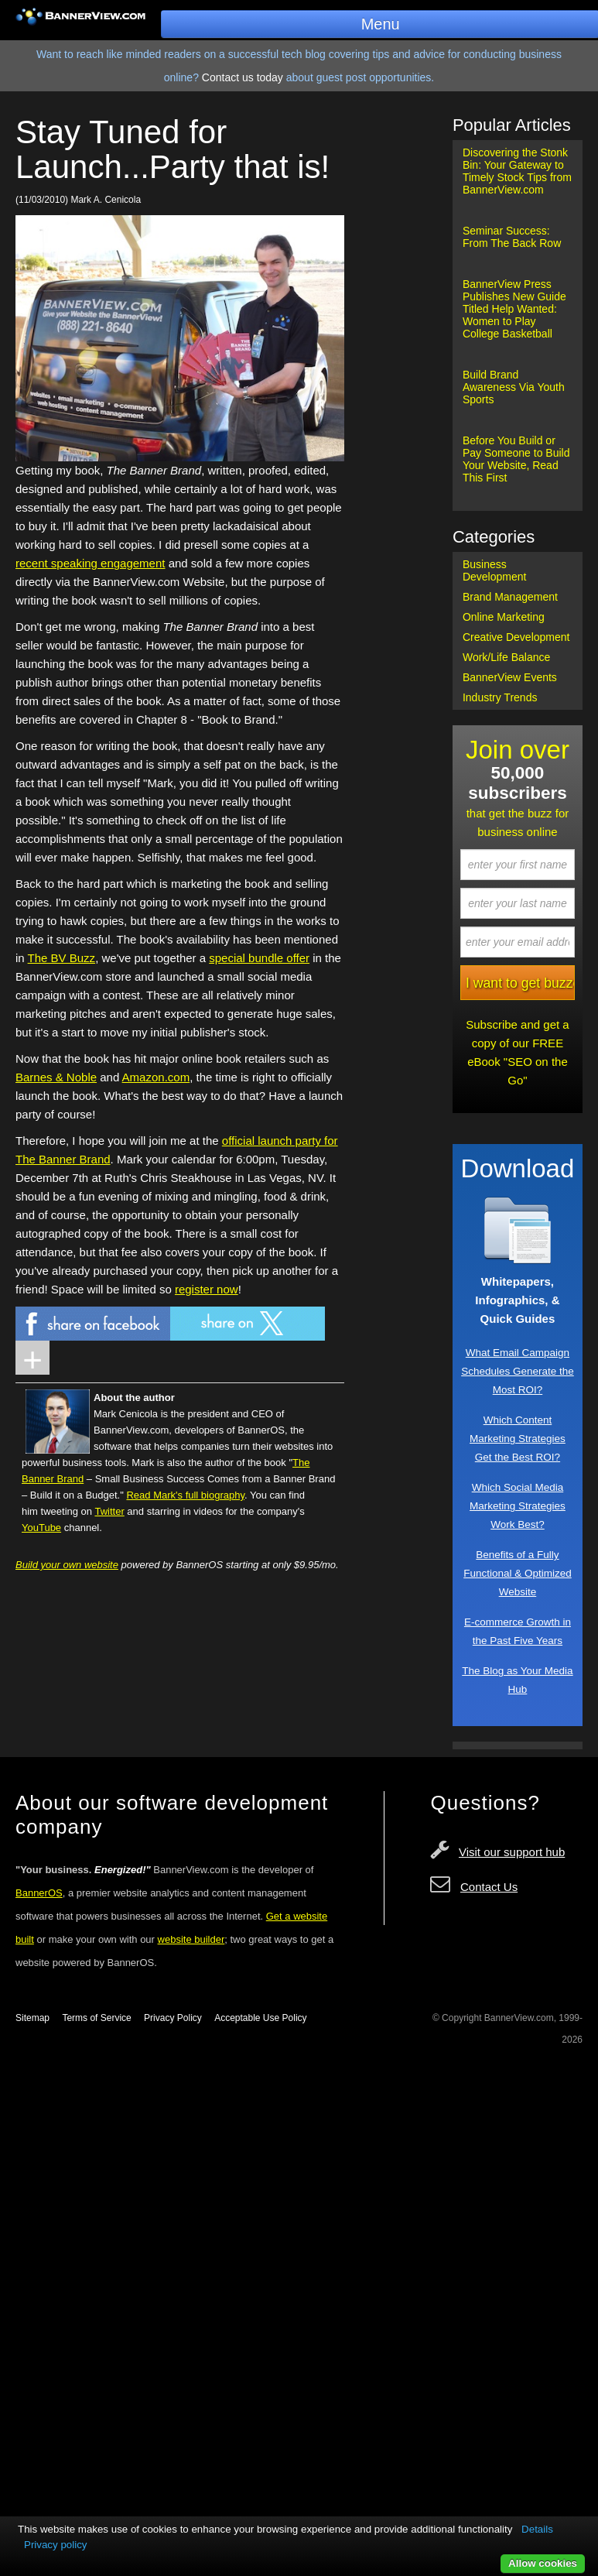  What do you see at coordinates (489, 1886) in the screenshot?
I see `Contact Us` at bounding box center [489, 1886].